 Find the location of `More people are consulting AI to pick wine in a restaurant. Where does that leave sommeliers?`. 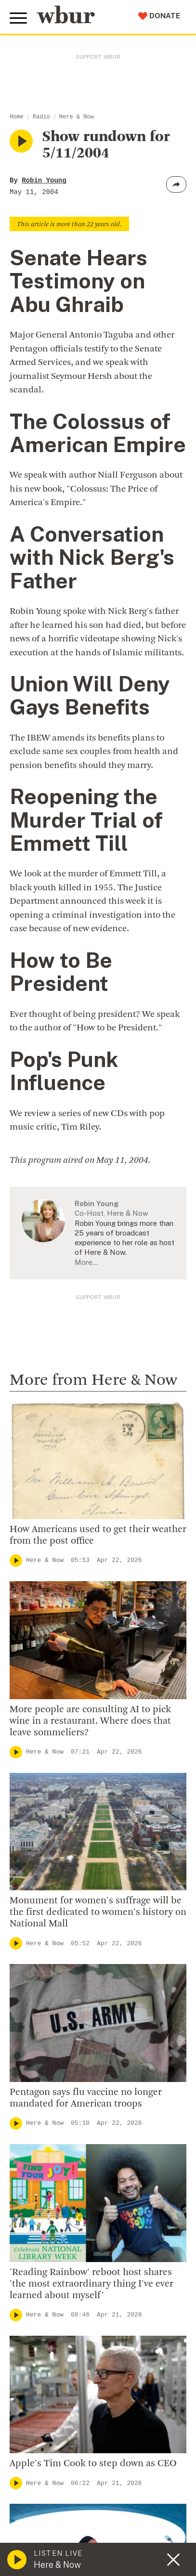

More people are consulting AI to pick wine in a restaurant. Where does that leave sommeliers? is located at coordinates (90, 1721).